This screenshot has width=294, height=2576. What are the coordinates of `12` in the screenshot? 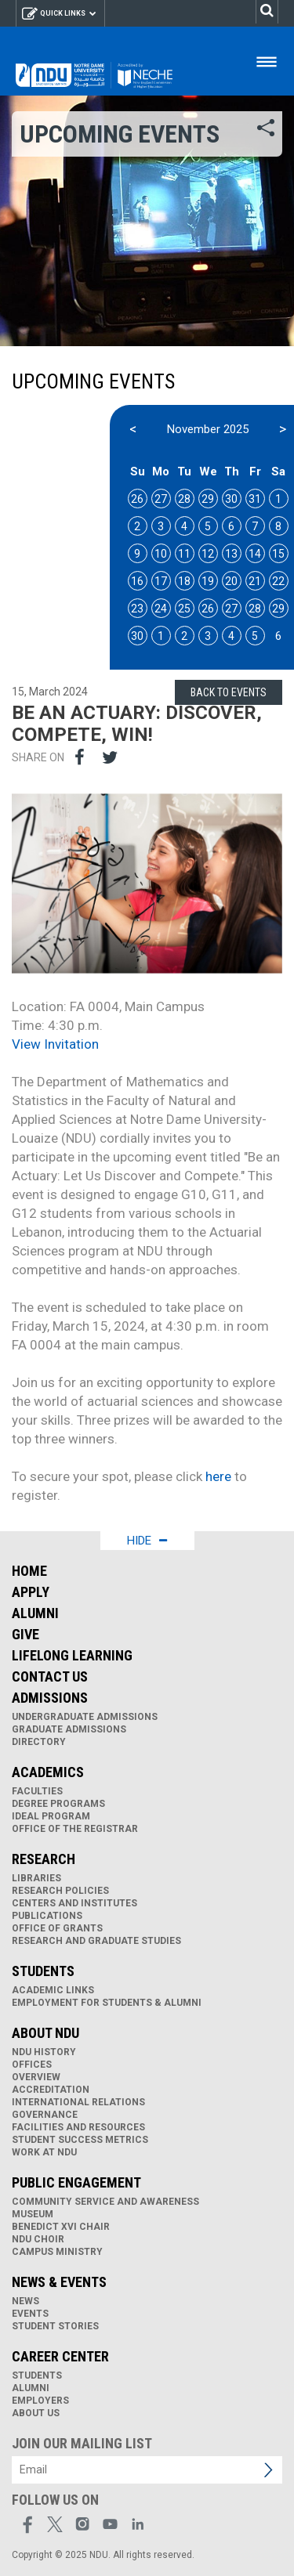 It's located at (207, 553).